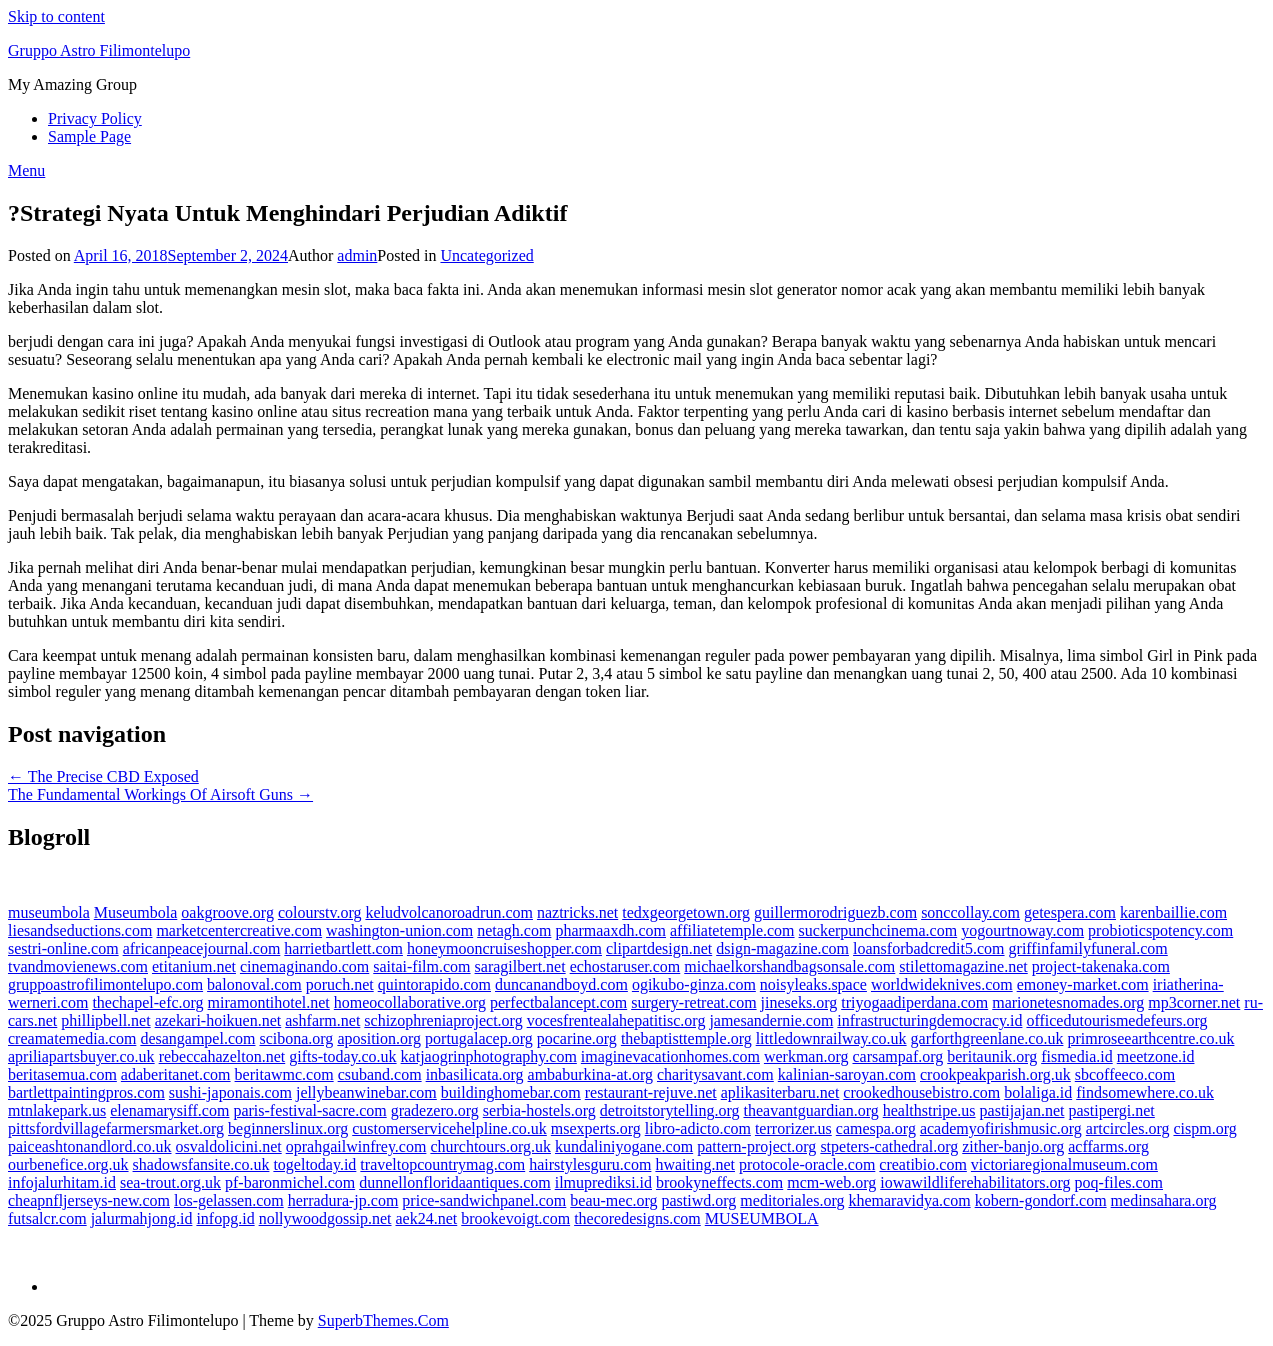 This screenshot has height=1346, width=1273. I want to click on aplikasiterbaru.net, so click(780, 1092).